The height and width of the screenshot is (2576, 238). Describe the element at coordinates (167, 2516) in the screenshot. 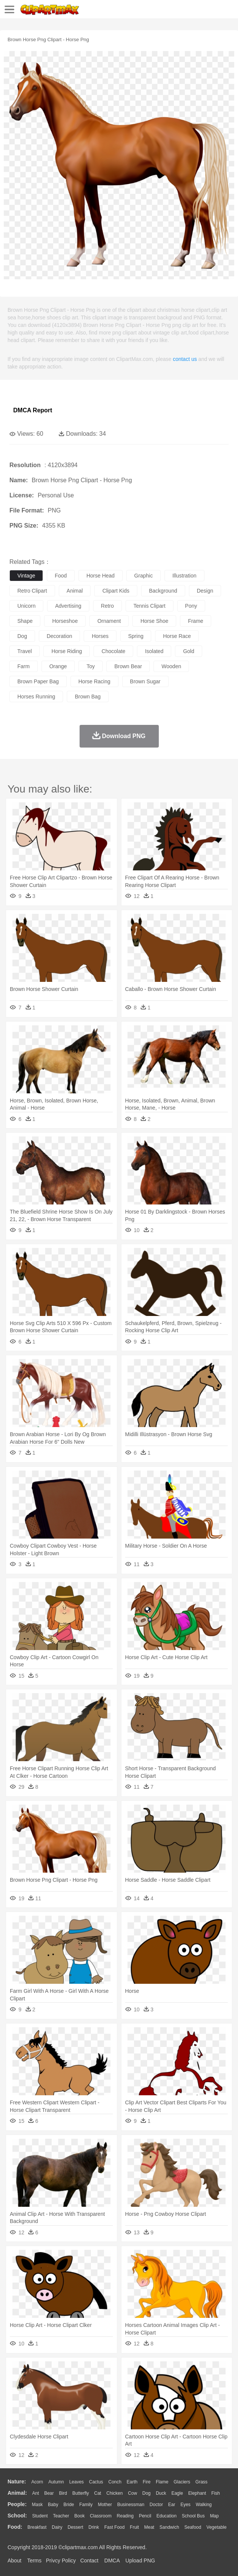

I see `Education` at that location.